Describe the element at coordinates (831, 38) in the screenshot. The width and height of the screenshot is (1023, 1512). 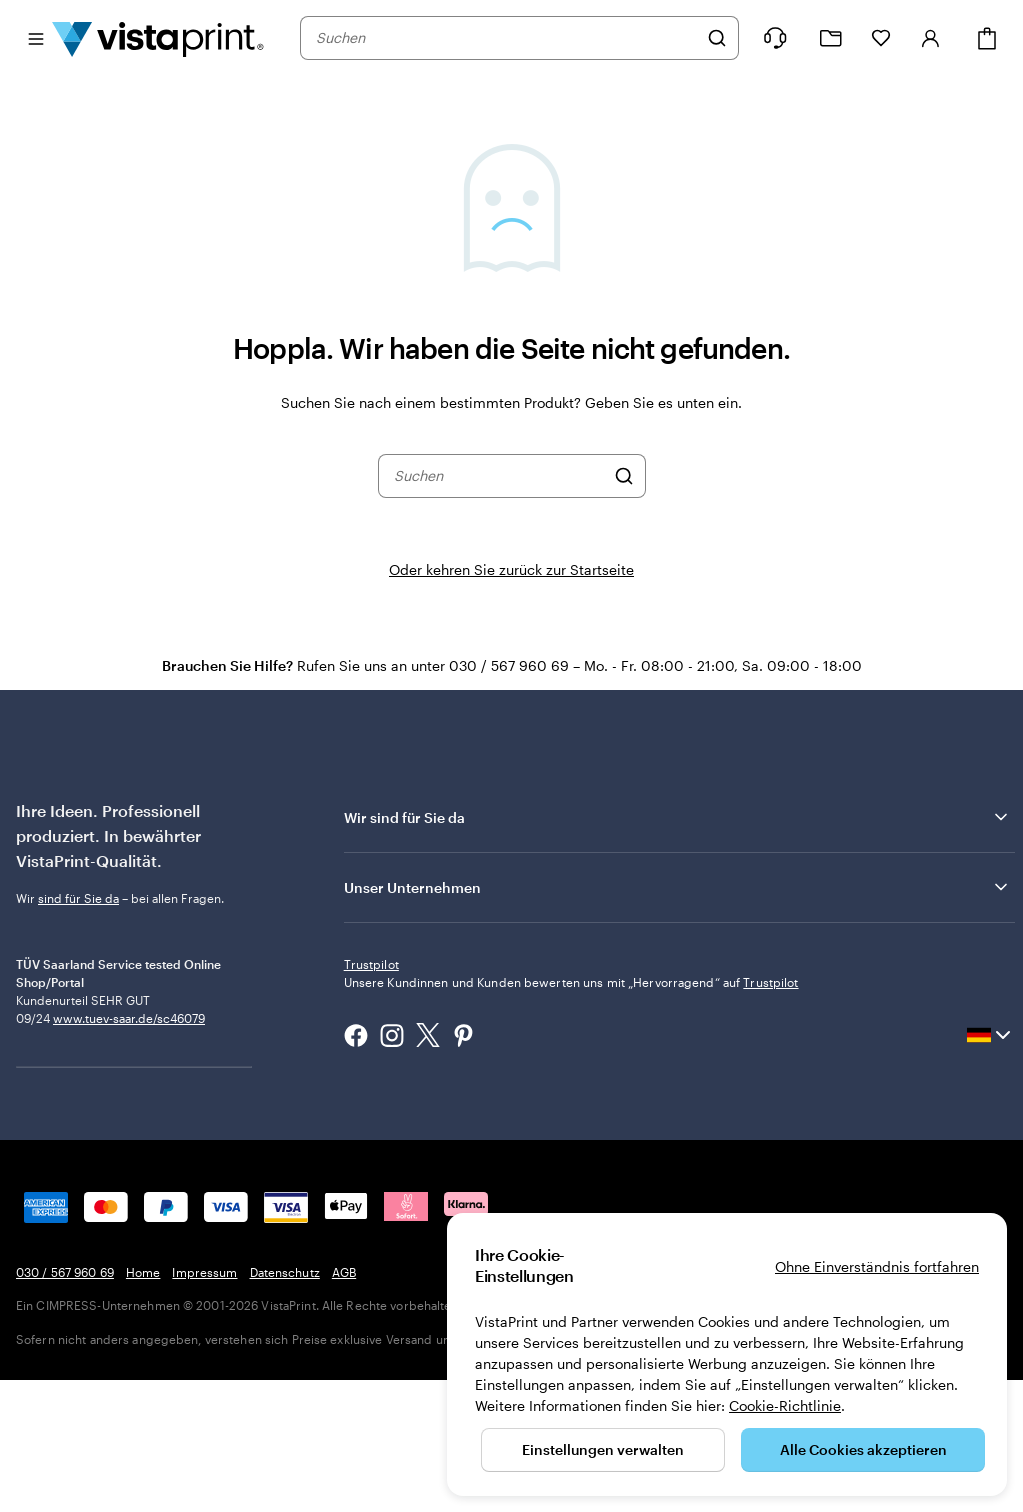
I see `[Meine Projekte]` at that location.